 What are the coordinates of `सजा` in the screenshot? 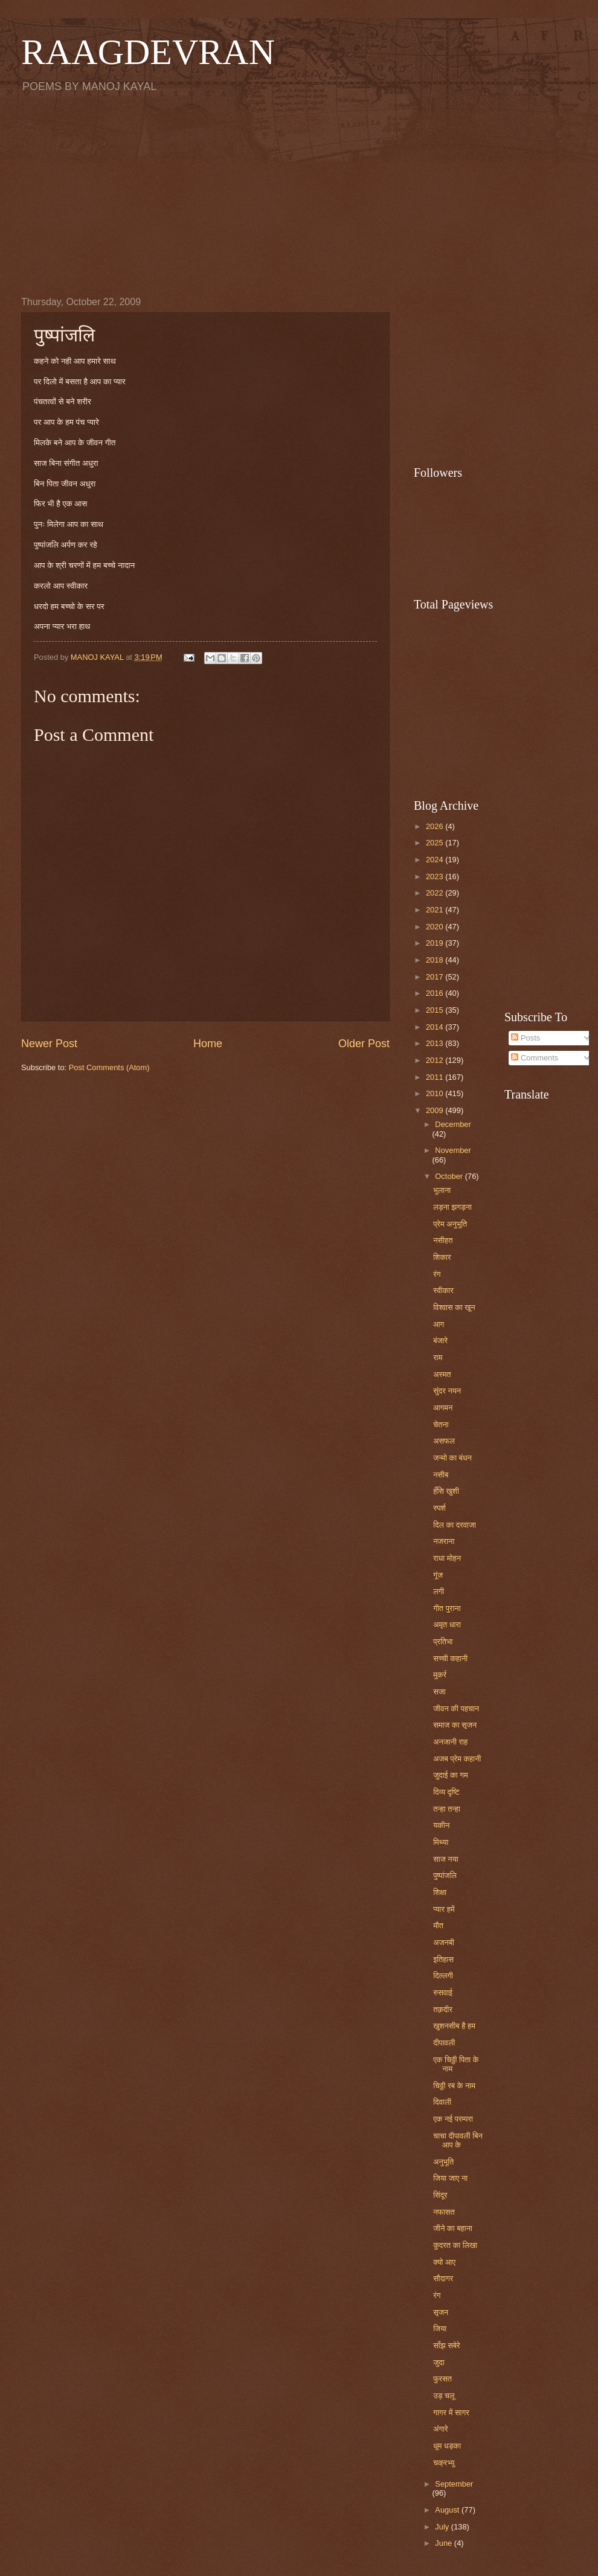 It's located at (439, 1691).